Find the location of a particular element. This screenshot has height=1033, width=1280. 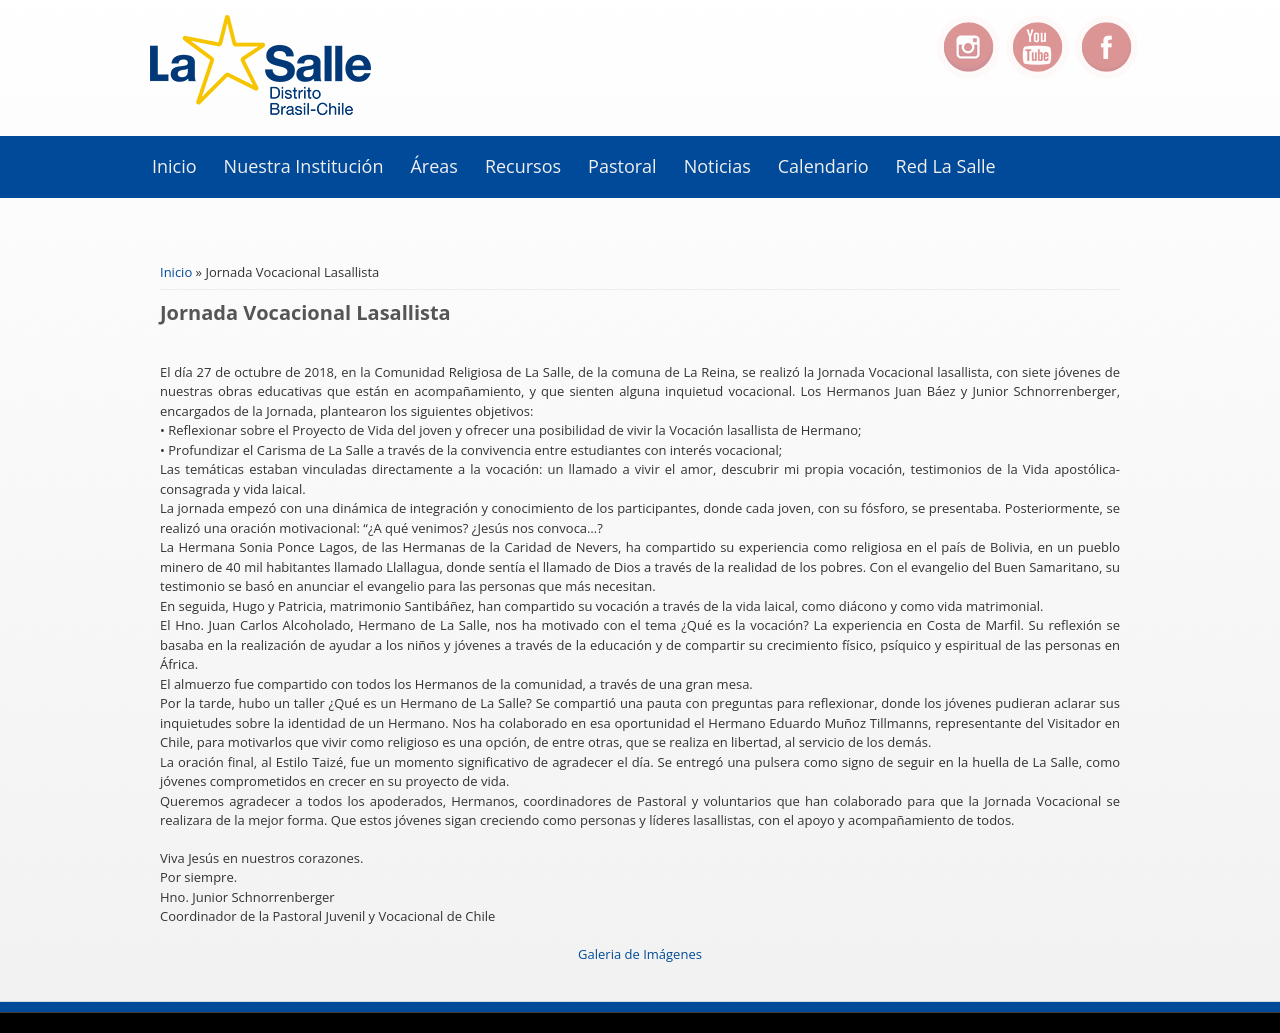

Red La Salle is located at coordinates (946, 166).